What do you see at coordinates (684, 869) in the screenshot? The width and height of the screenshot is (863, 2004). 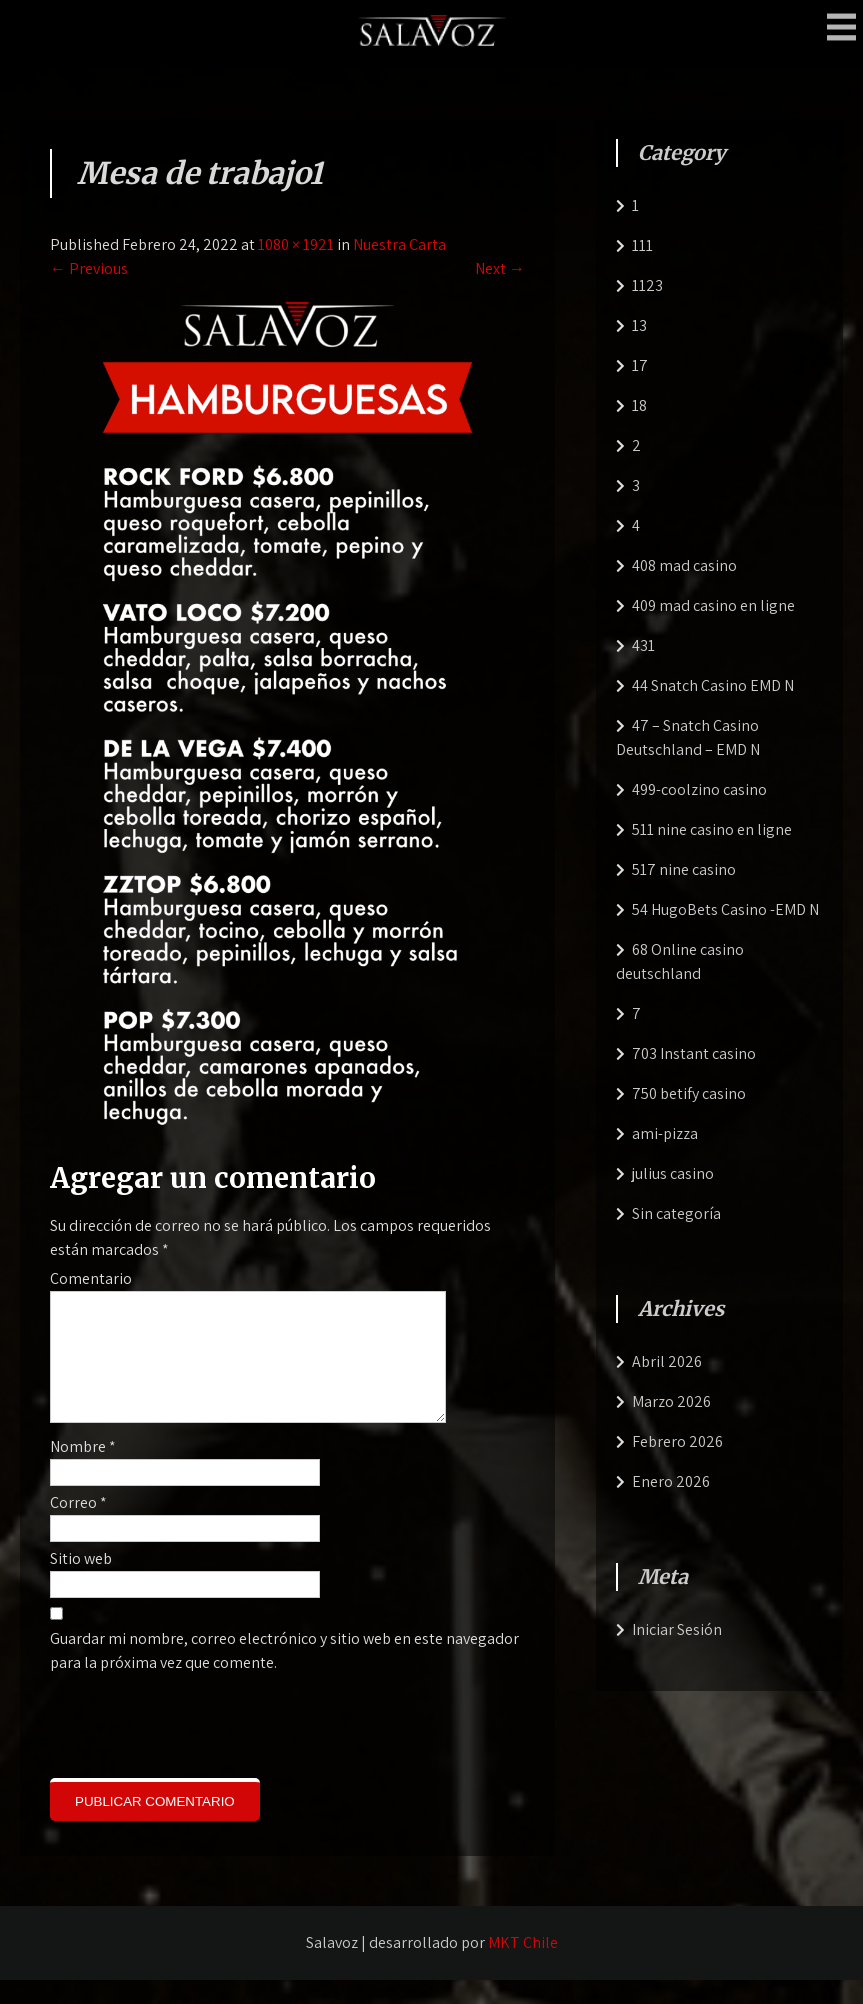 I see `517 nine casino` at bounding box center [684, 869].